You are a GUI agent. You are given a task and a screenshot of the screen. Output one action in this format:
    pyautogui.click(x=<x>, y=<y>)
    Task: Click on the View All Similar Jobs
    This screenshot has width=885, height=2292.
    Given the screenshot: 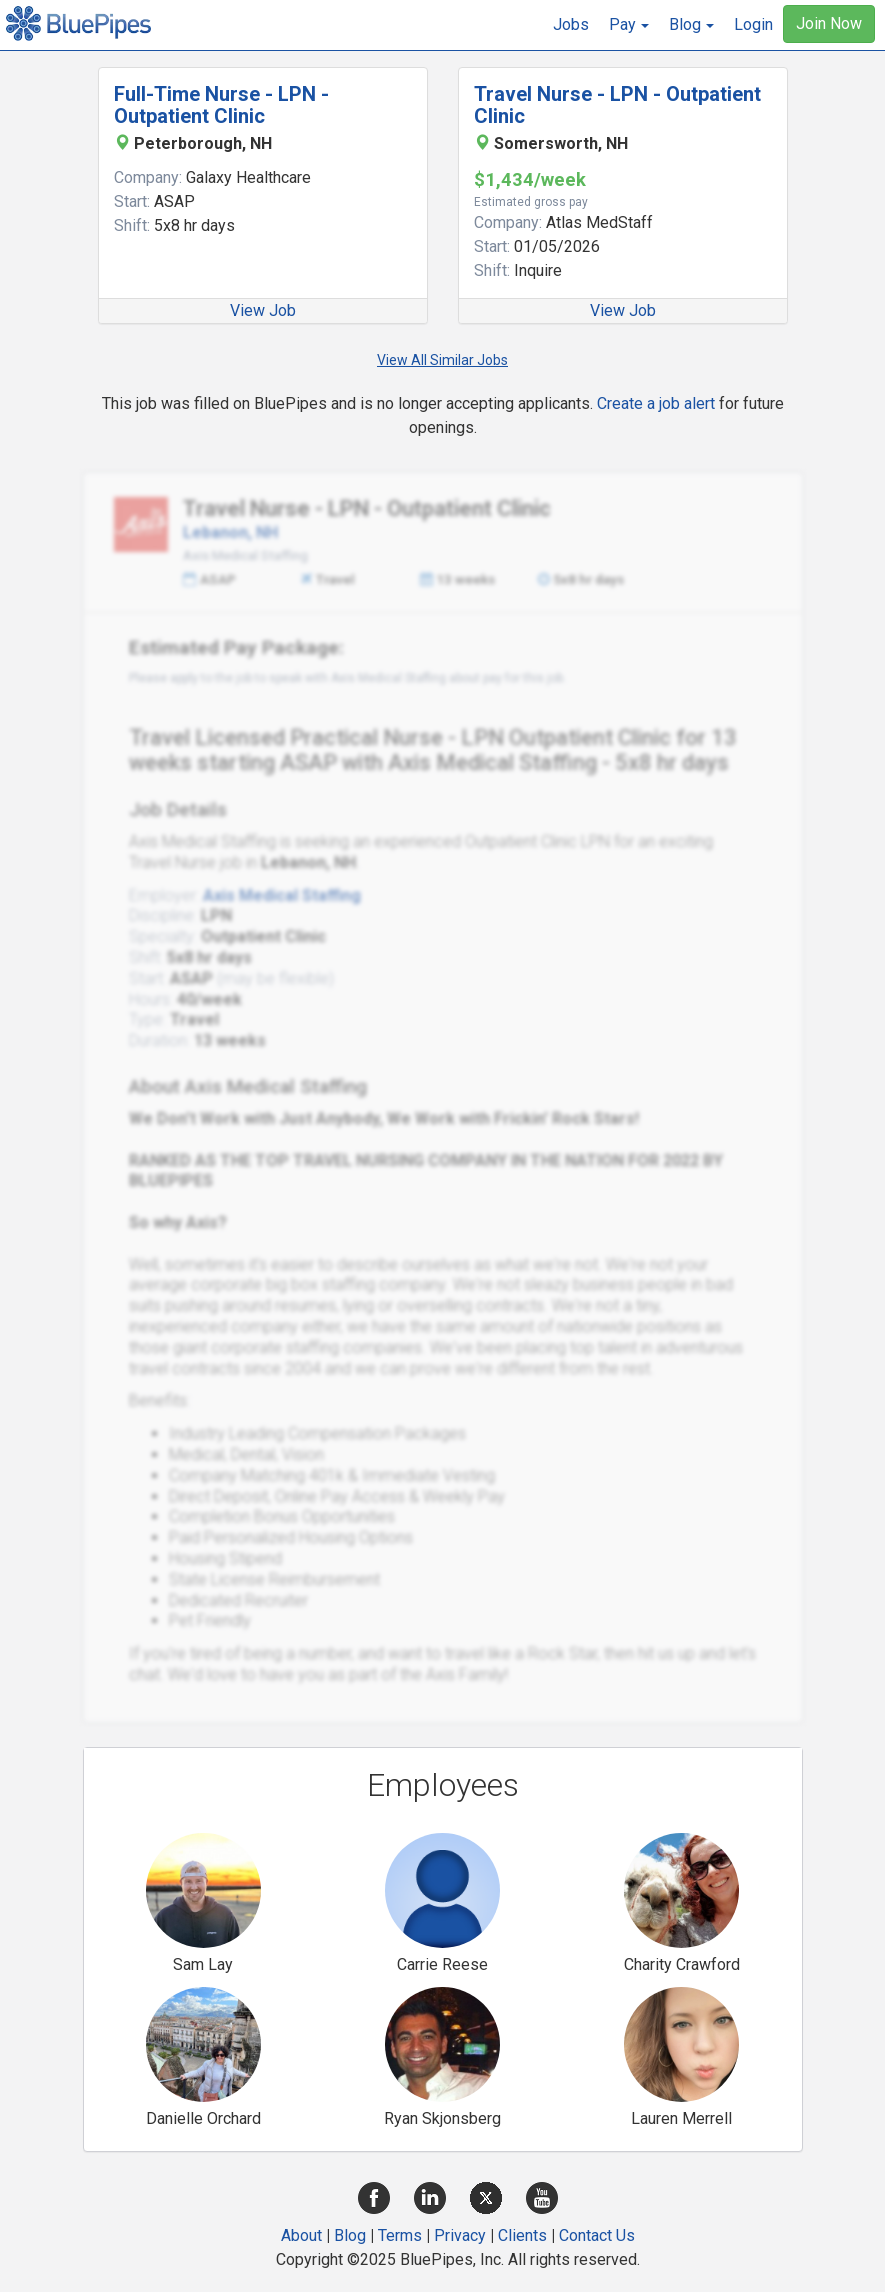 What is the action you would take?
    pyautogui.click(x=442, y=360)
    